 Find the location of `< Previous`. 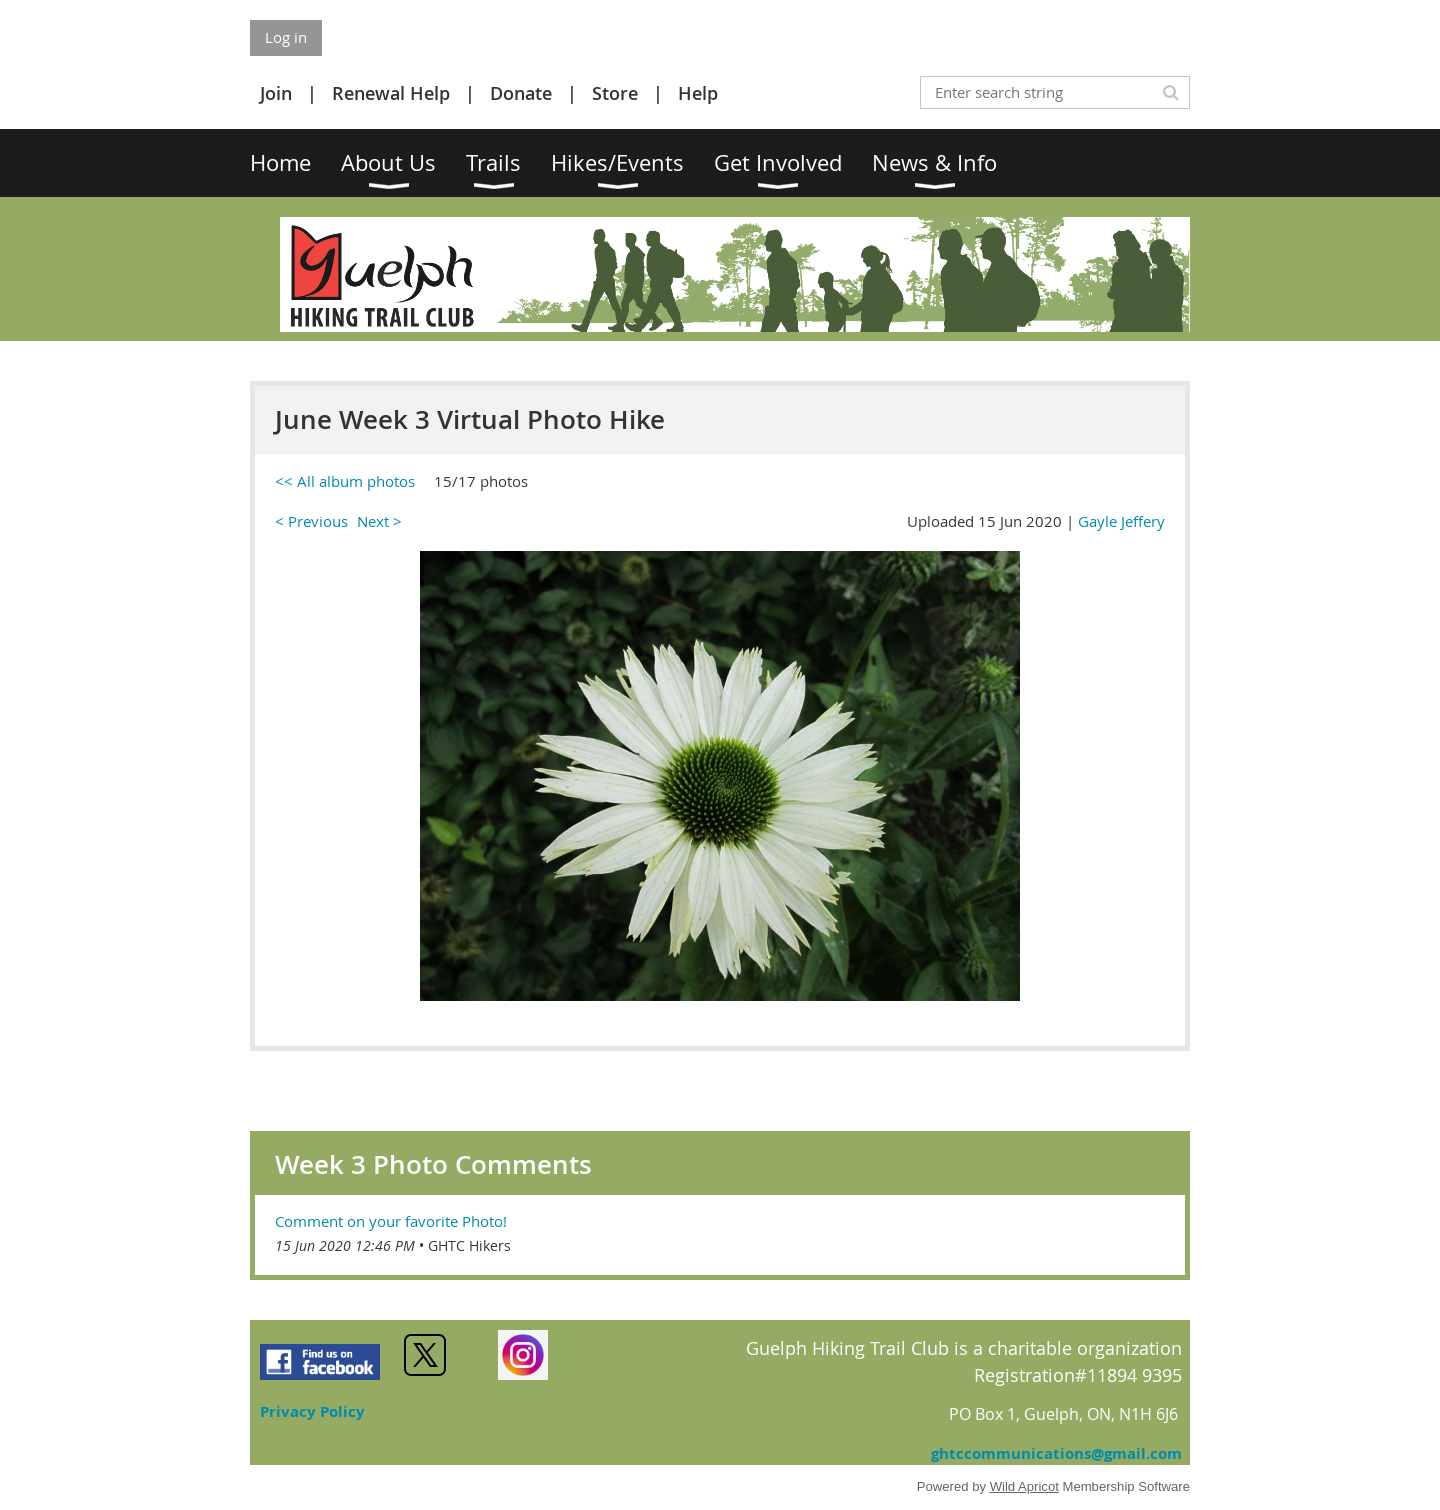

< Previous is located at coordinates (311, 521).